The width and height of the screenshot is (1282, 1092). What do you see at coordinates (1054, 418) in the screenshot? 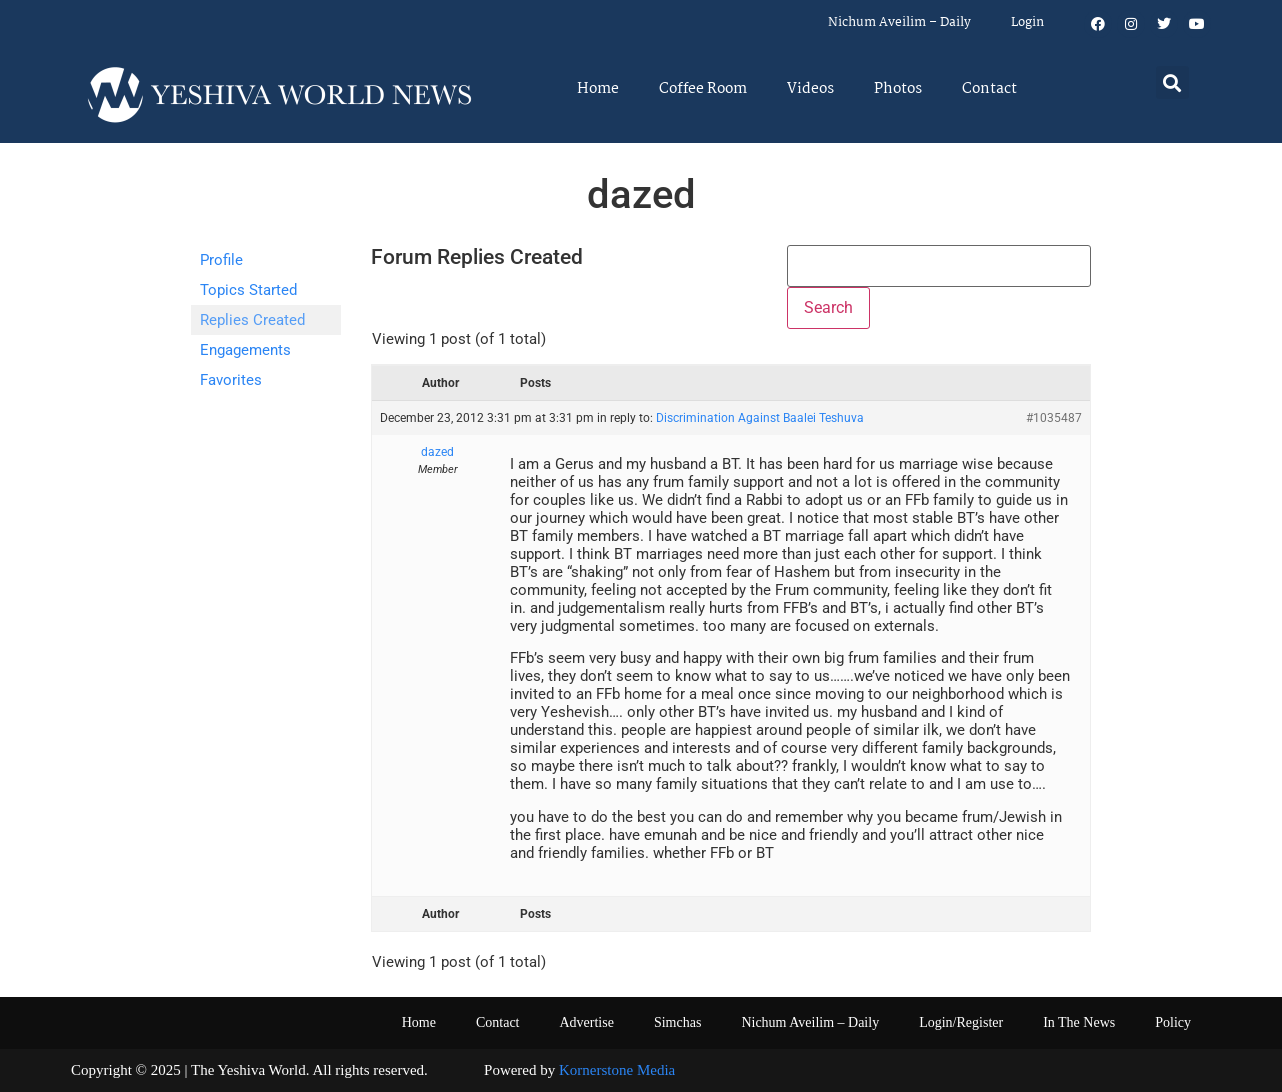
I see `#1035487` at bounding box center [1054, 418].